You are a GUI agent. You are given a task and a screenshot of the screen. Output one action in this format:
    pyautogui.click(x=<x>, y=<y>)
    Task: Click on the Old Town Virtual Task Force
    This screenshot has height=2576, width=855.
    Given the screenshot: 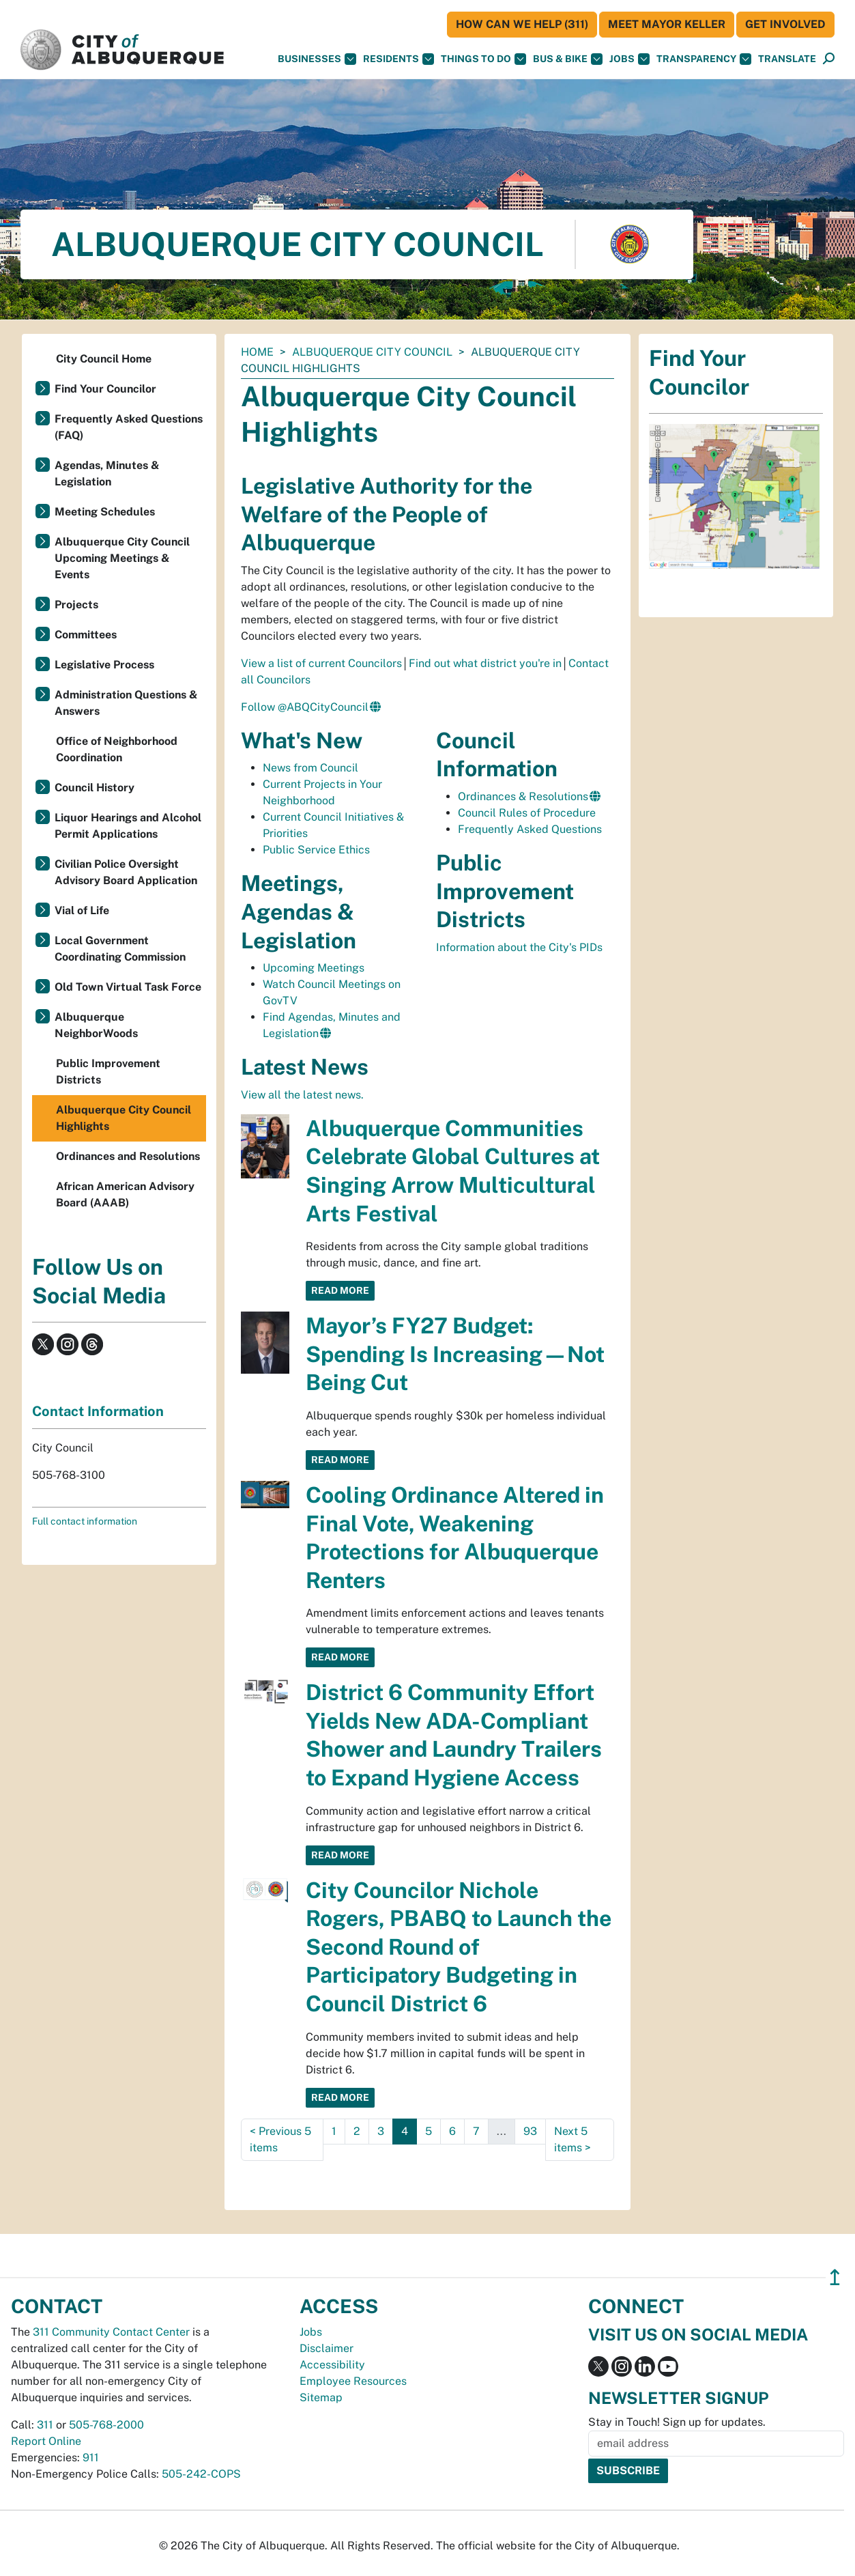 What is the action you would take?
    pyautogui.click(x=128, y=986)
    